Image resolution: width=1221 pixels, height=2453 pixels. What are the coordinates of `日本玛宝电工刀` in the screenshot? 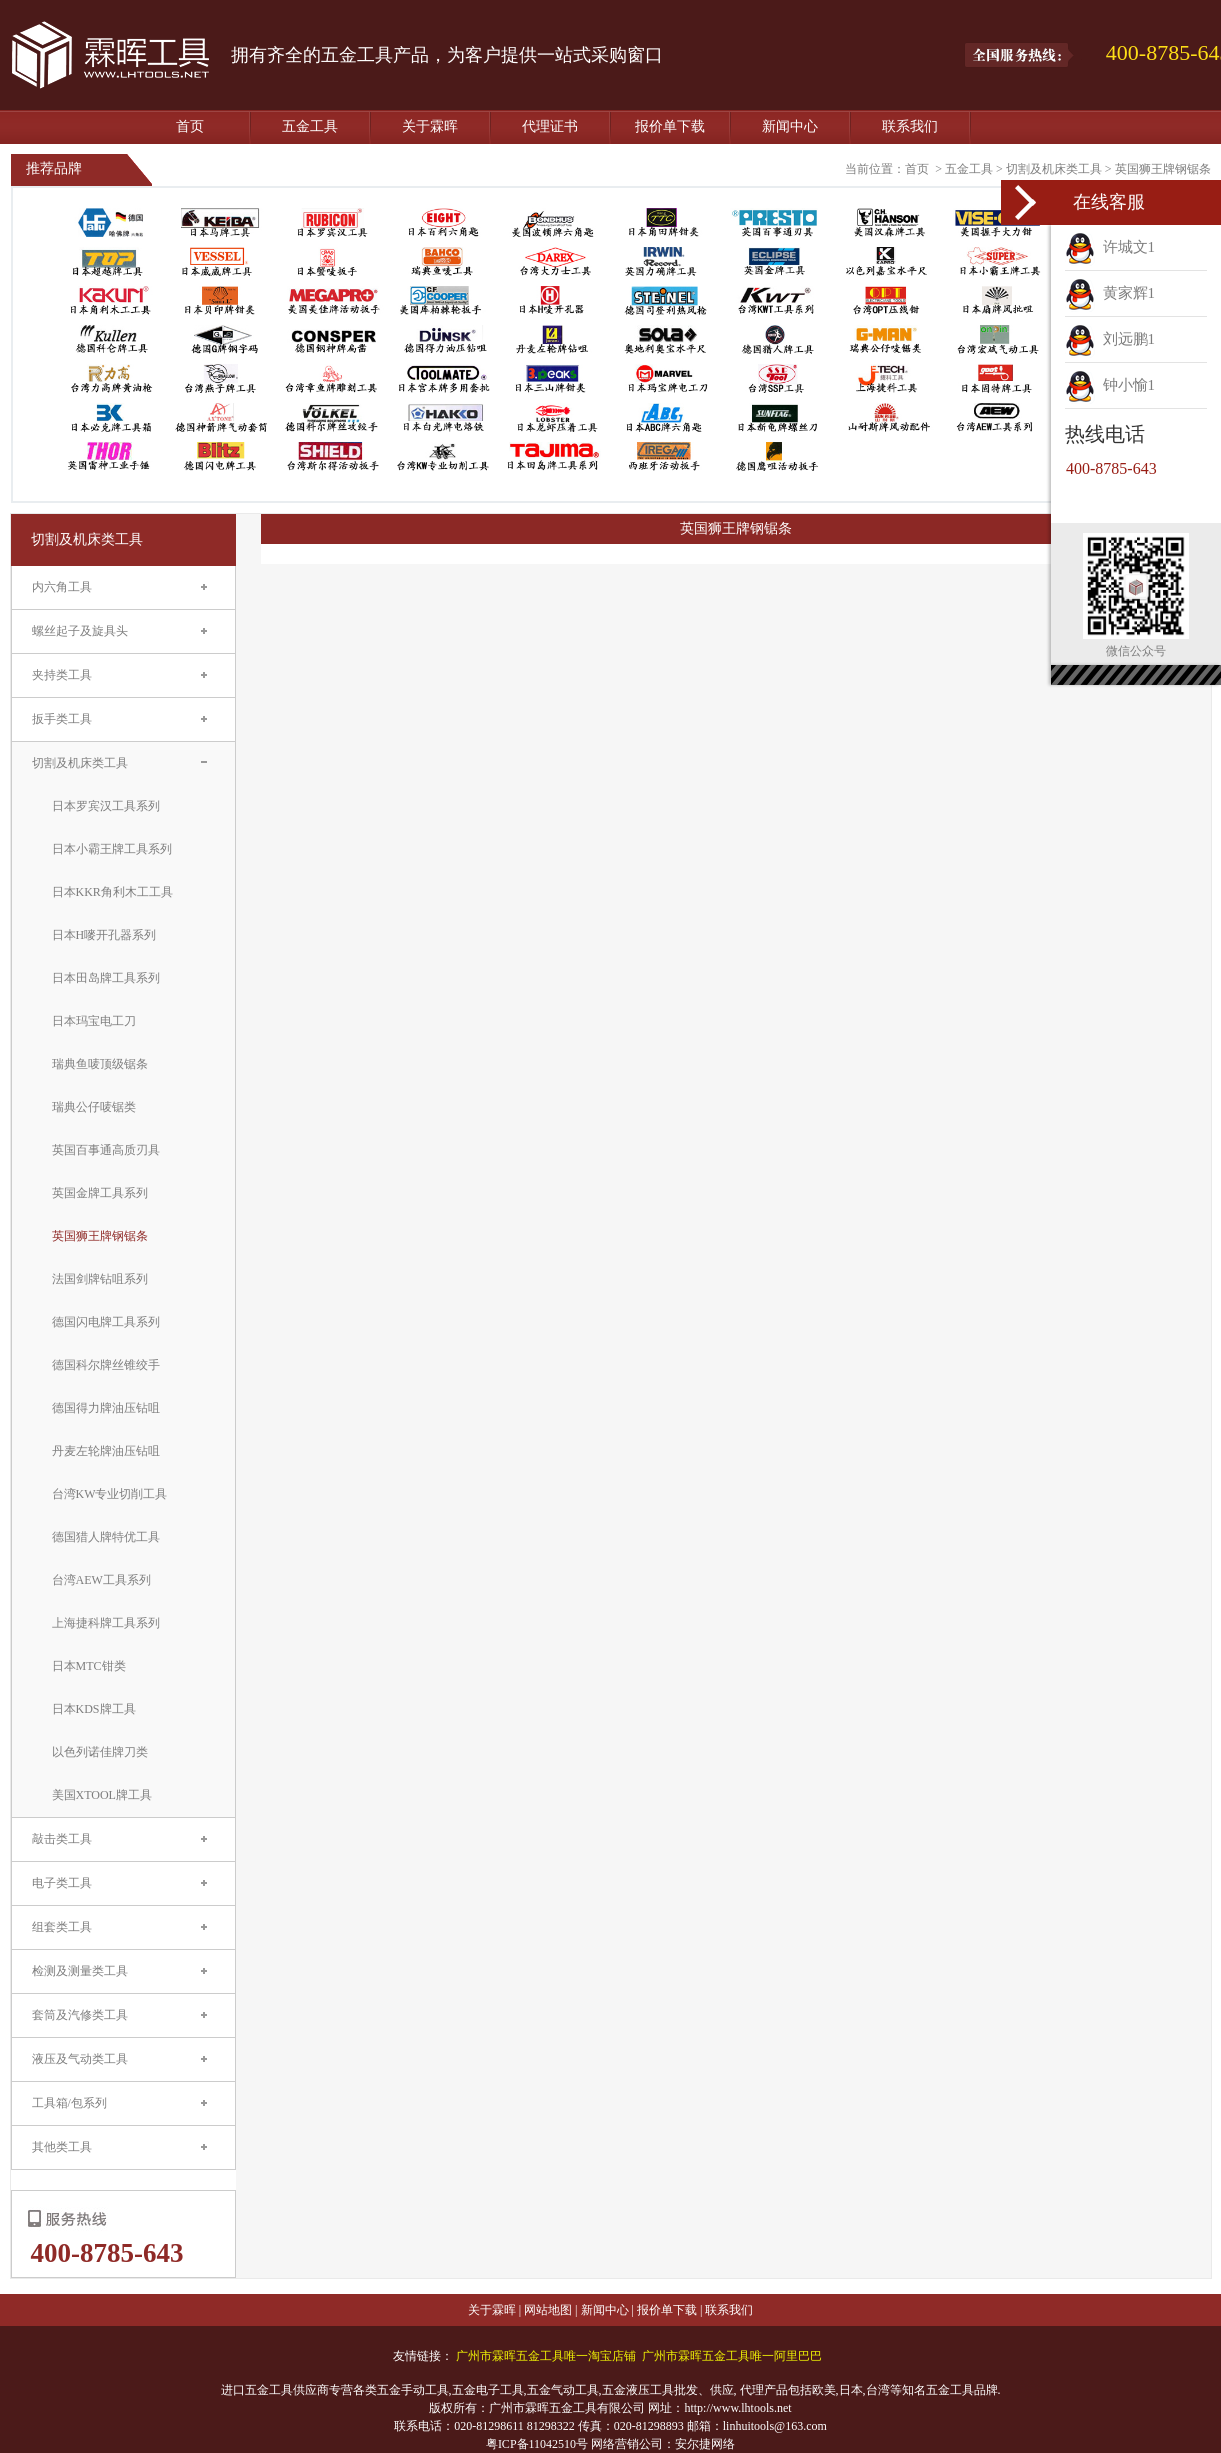 It's located at (94, 1021).